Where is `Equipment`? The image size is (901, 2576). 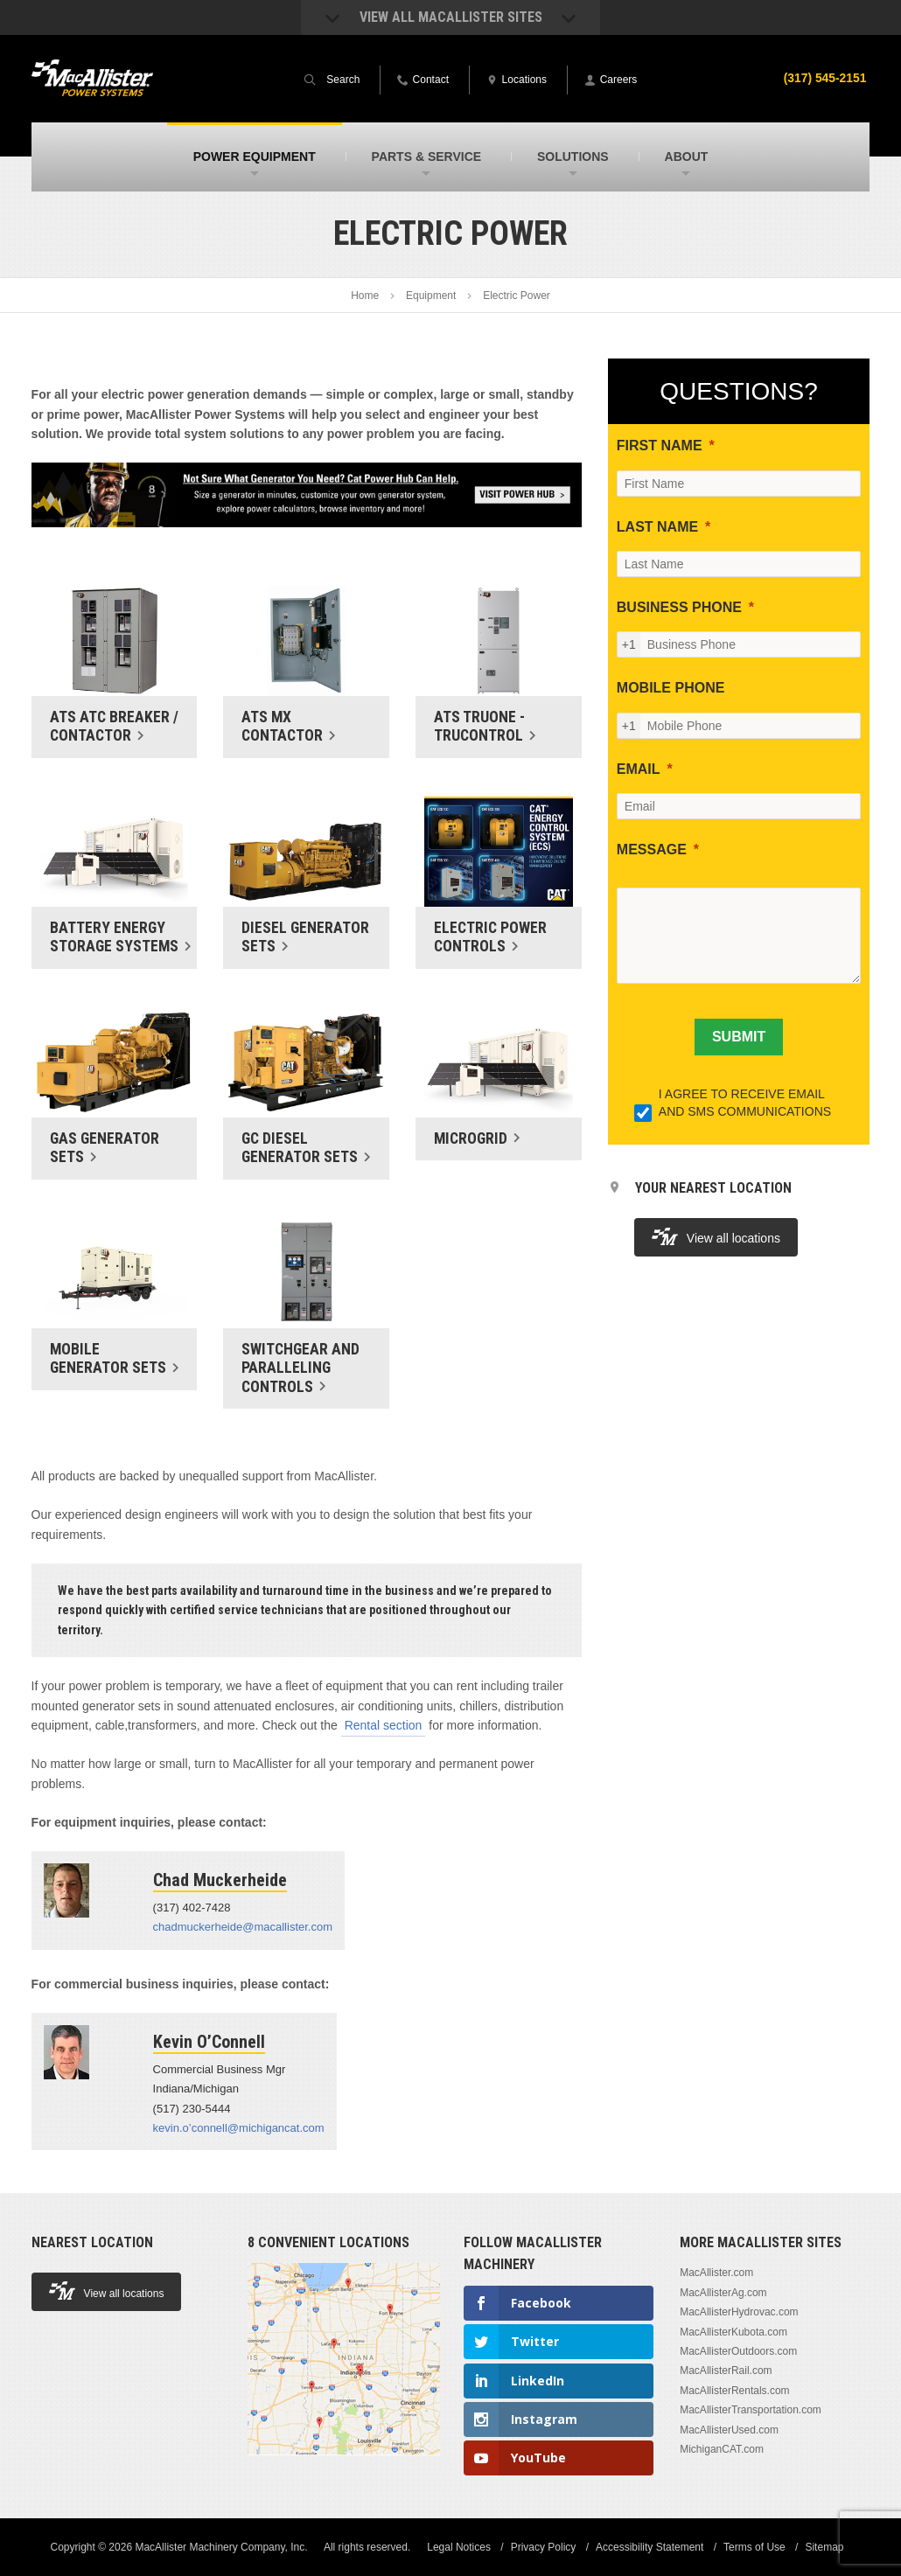
Equipment is located at coordinates (431, 295).